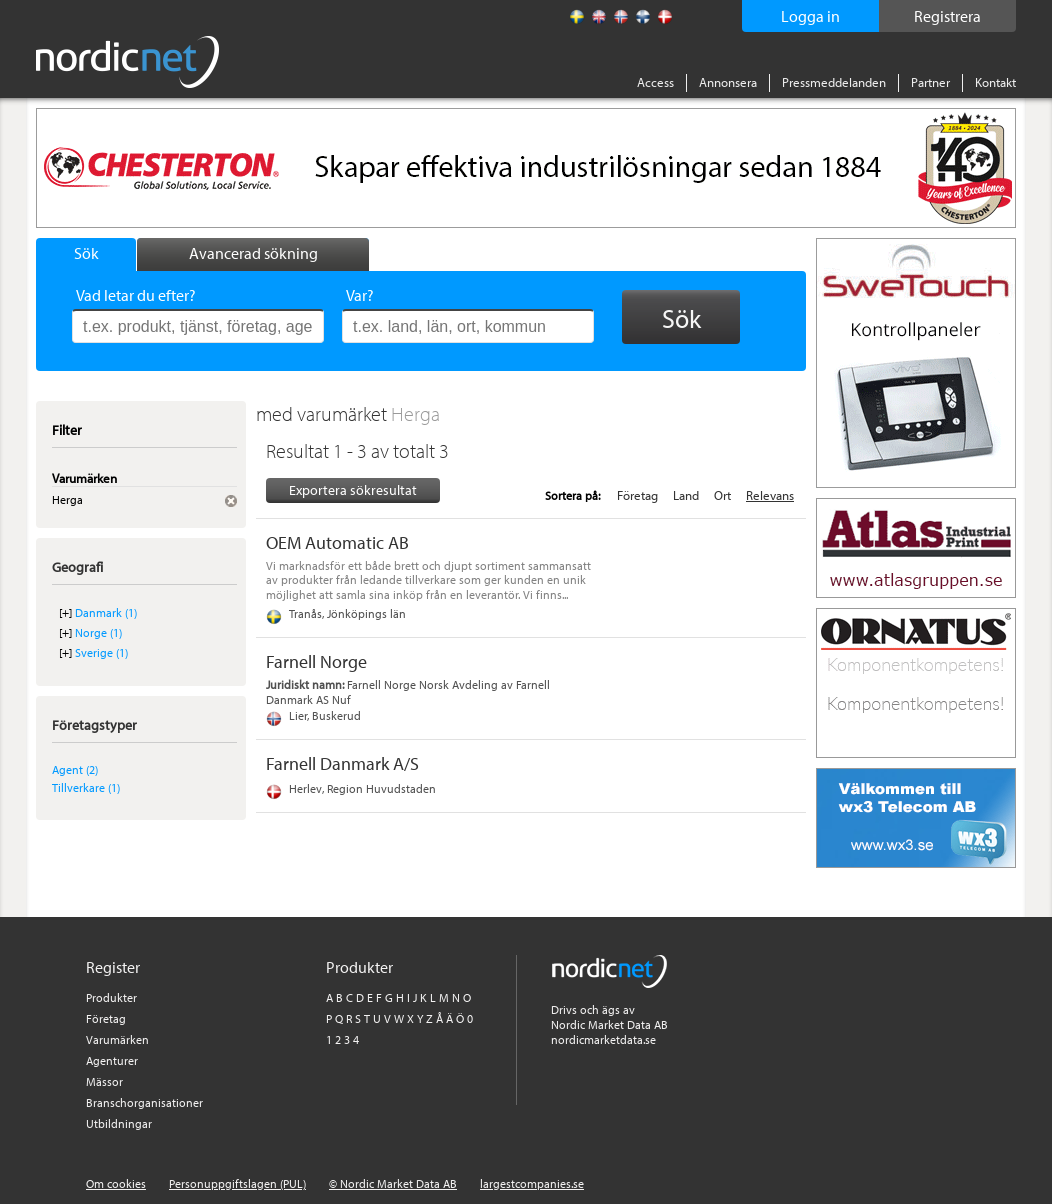 Image resolution: width=1052 pixels, height=1204 pixels. Describe the element at coordinates (722, 495) in the screenshot. I see `Ort` at that location.